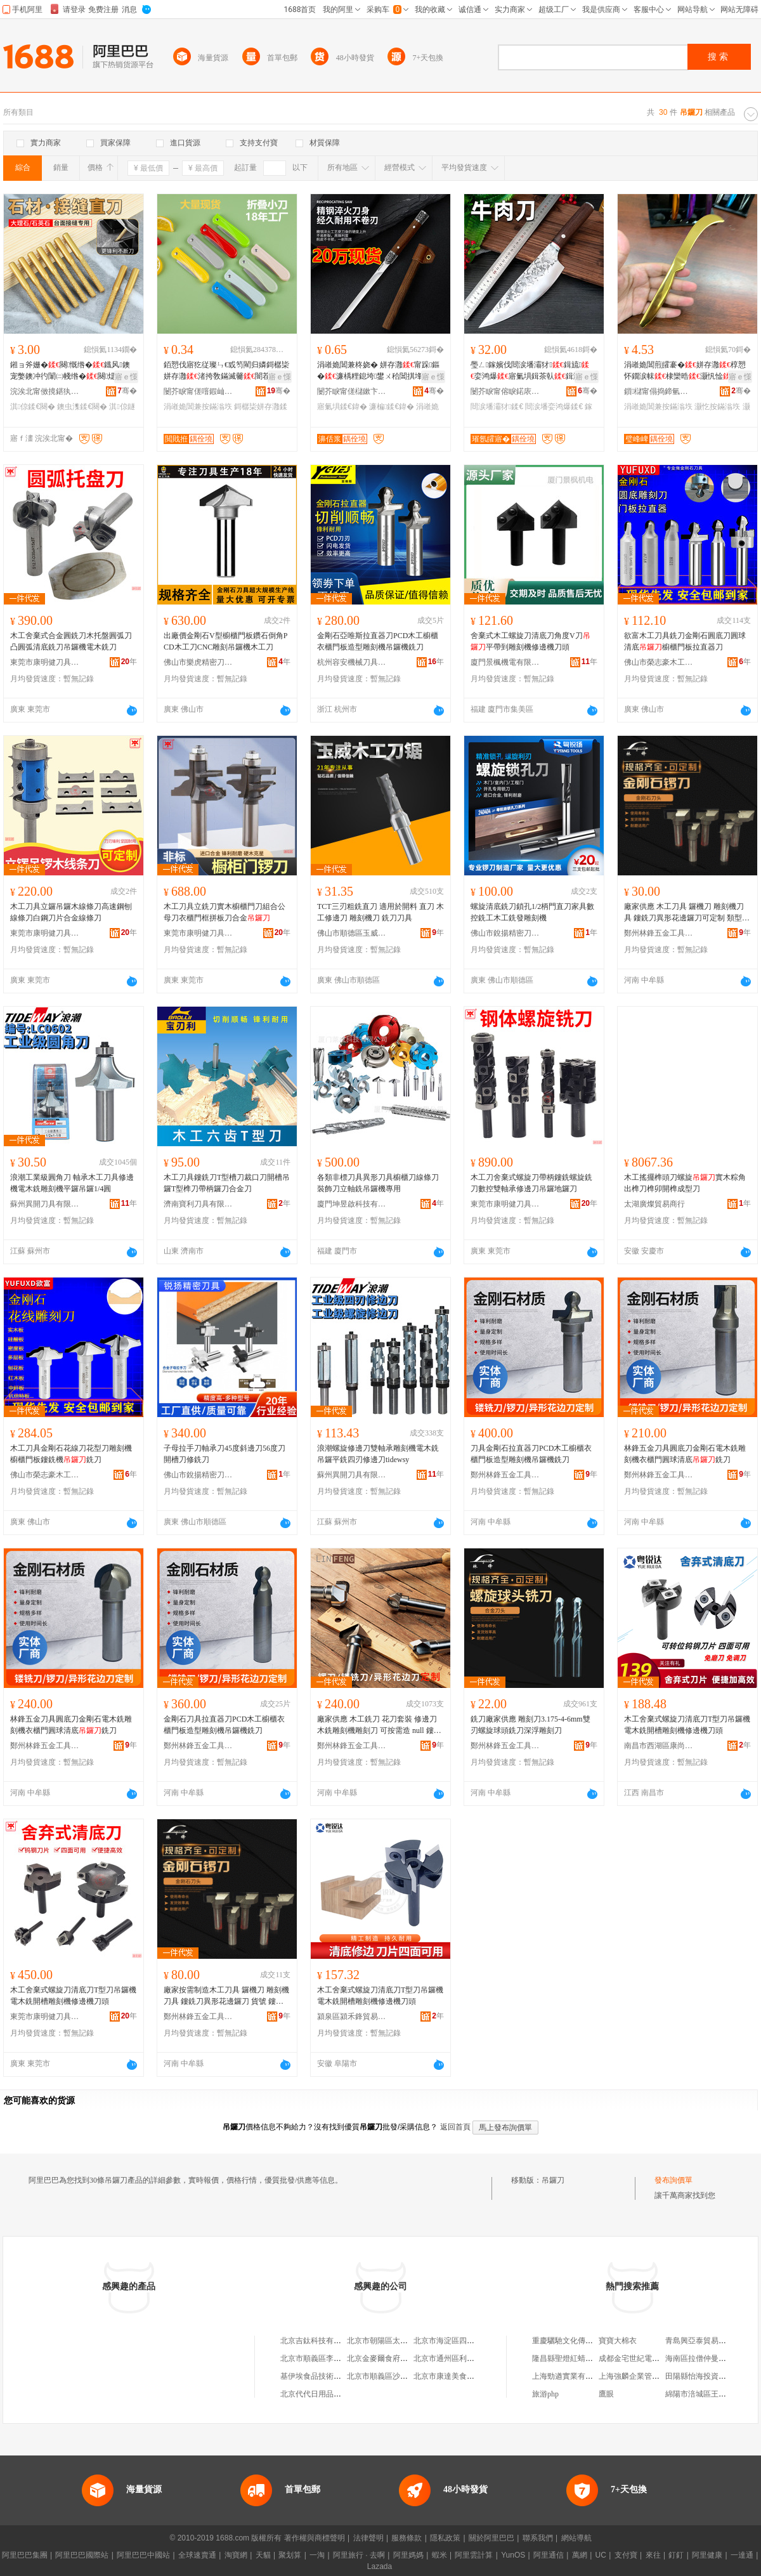 The height and width of the screenshot is (2576, 761). Describe the element at coordinates (71, 641) in the screenshot. I see `木工舍棄式合金圓銑刀木托盤圓弧刀凸圓弧清底銑刀吊鑼機電木銑刀` at that location.